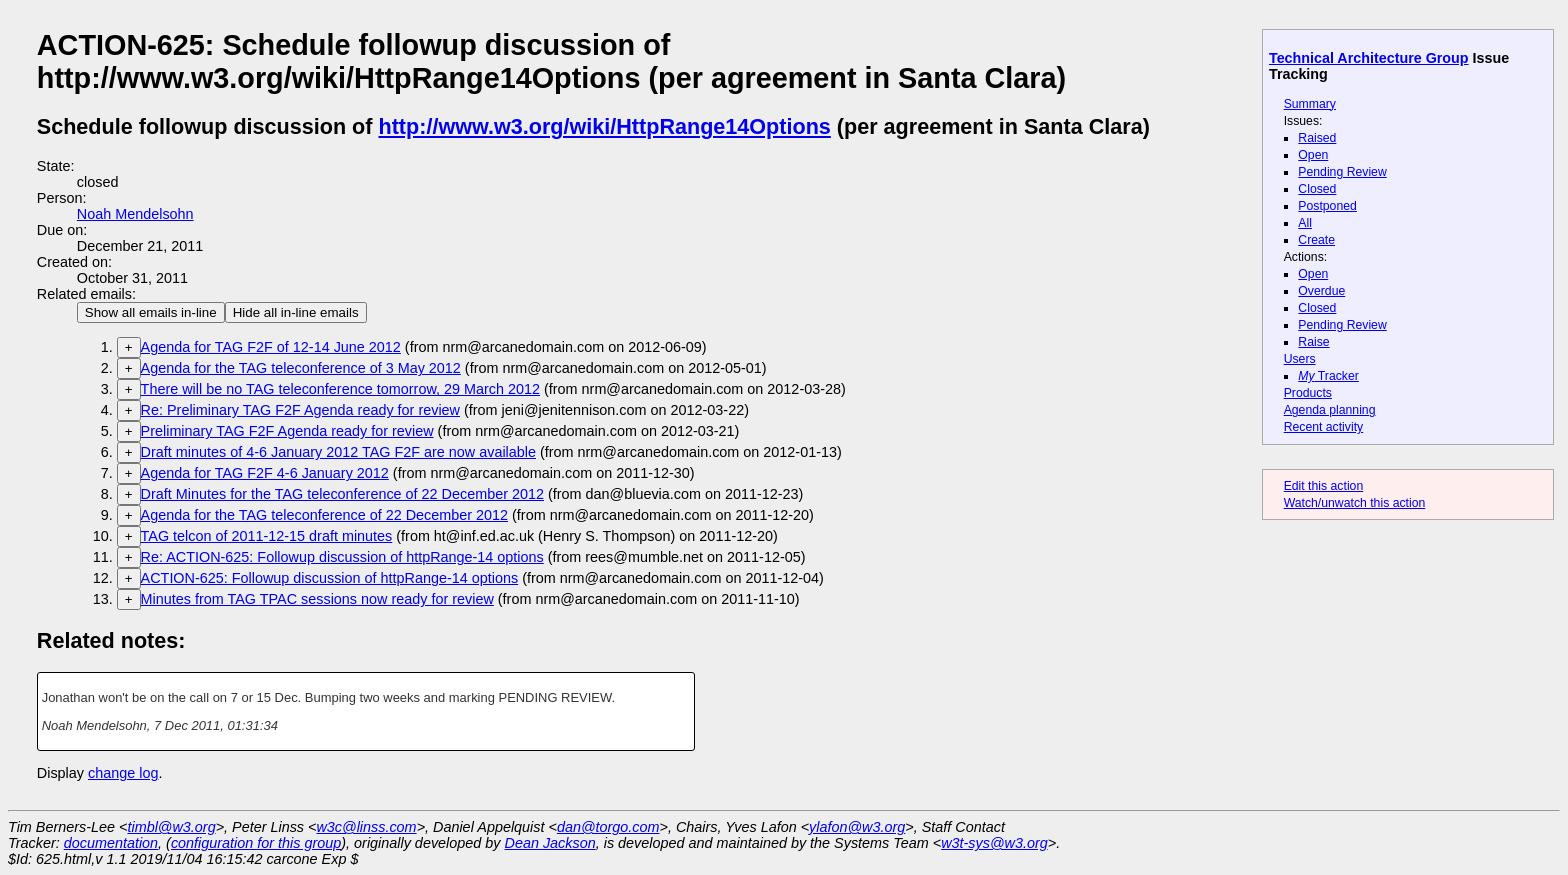  I want to click on Create, so click(1316, 240).